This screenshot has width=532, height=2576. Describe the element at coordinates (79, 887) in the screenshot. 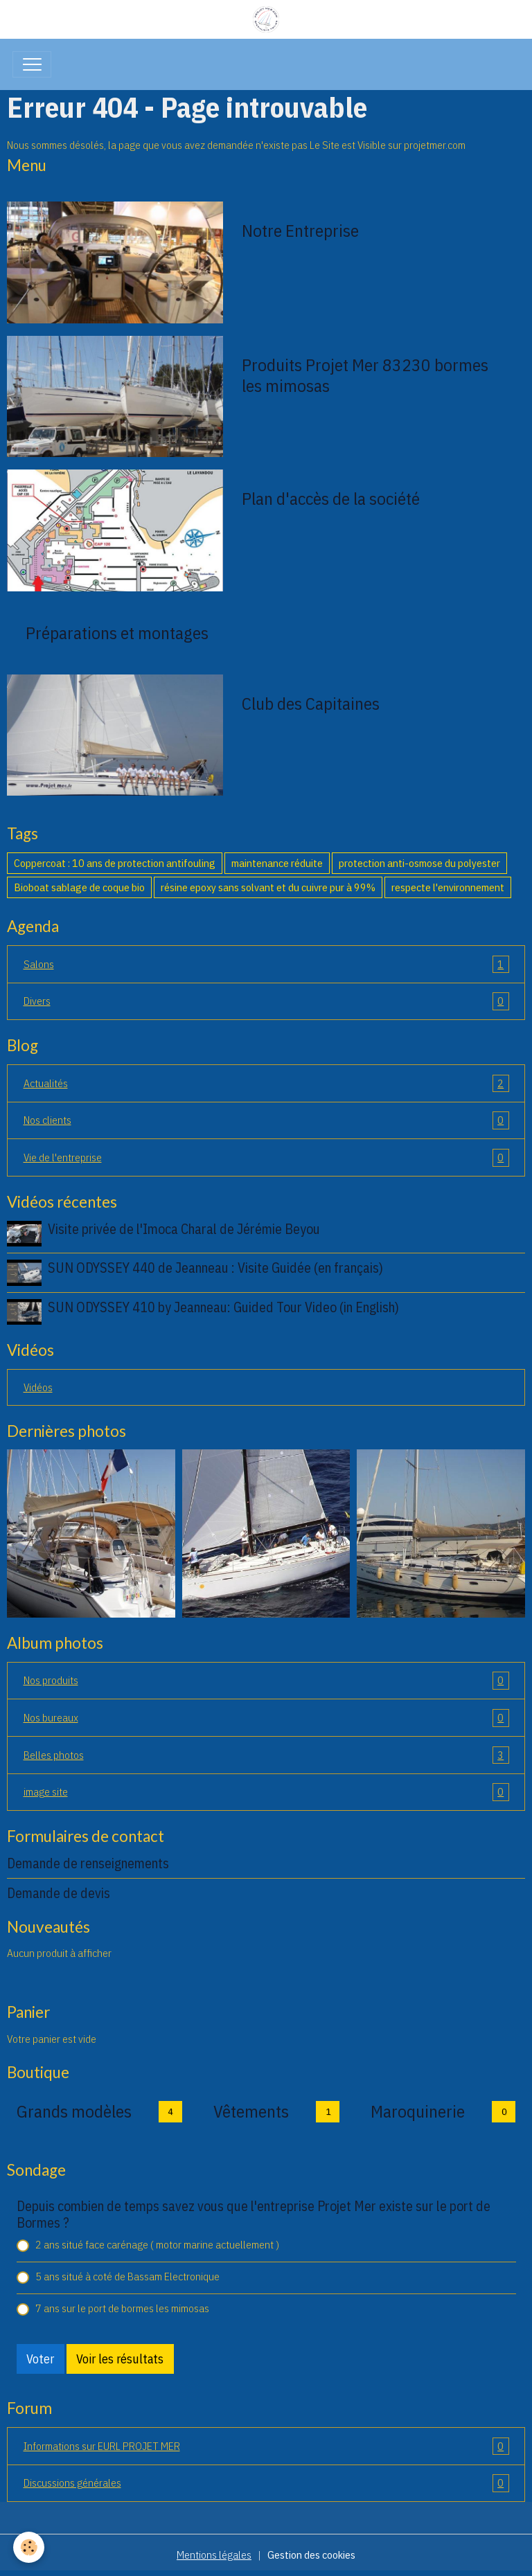

I see `Bioboat sablage de coque bio` at that location.